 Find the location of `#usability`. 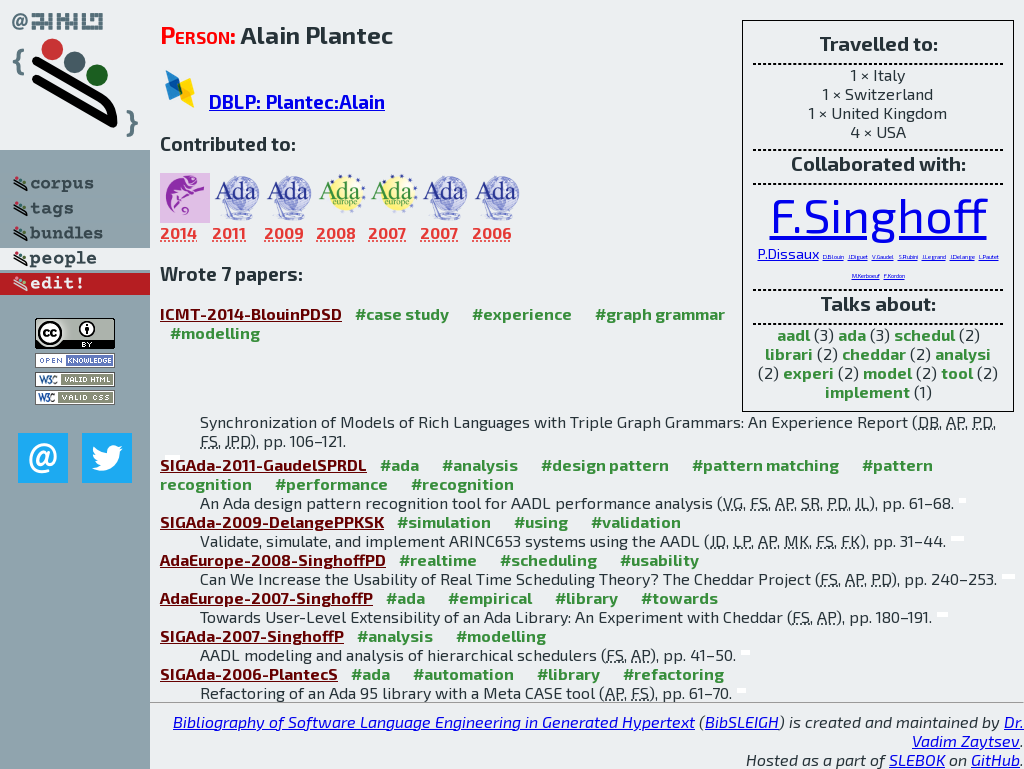

#usability is located at coordinates (659, 559).